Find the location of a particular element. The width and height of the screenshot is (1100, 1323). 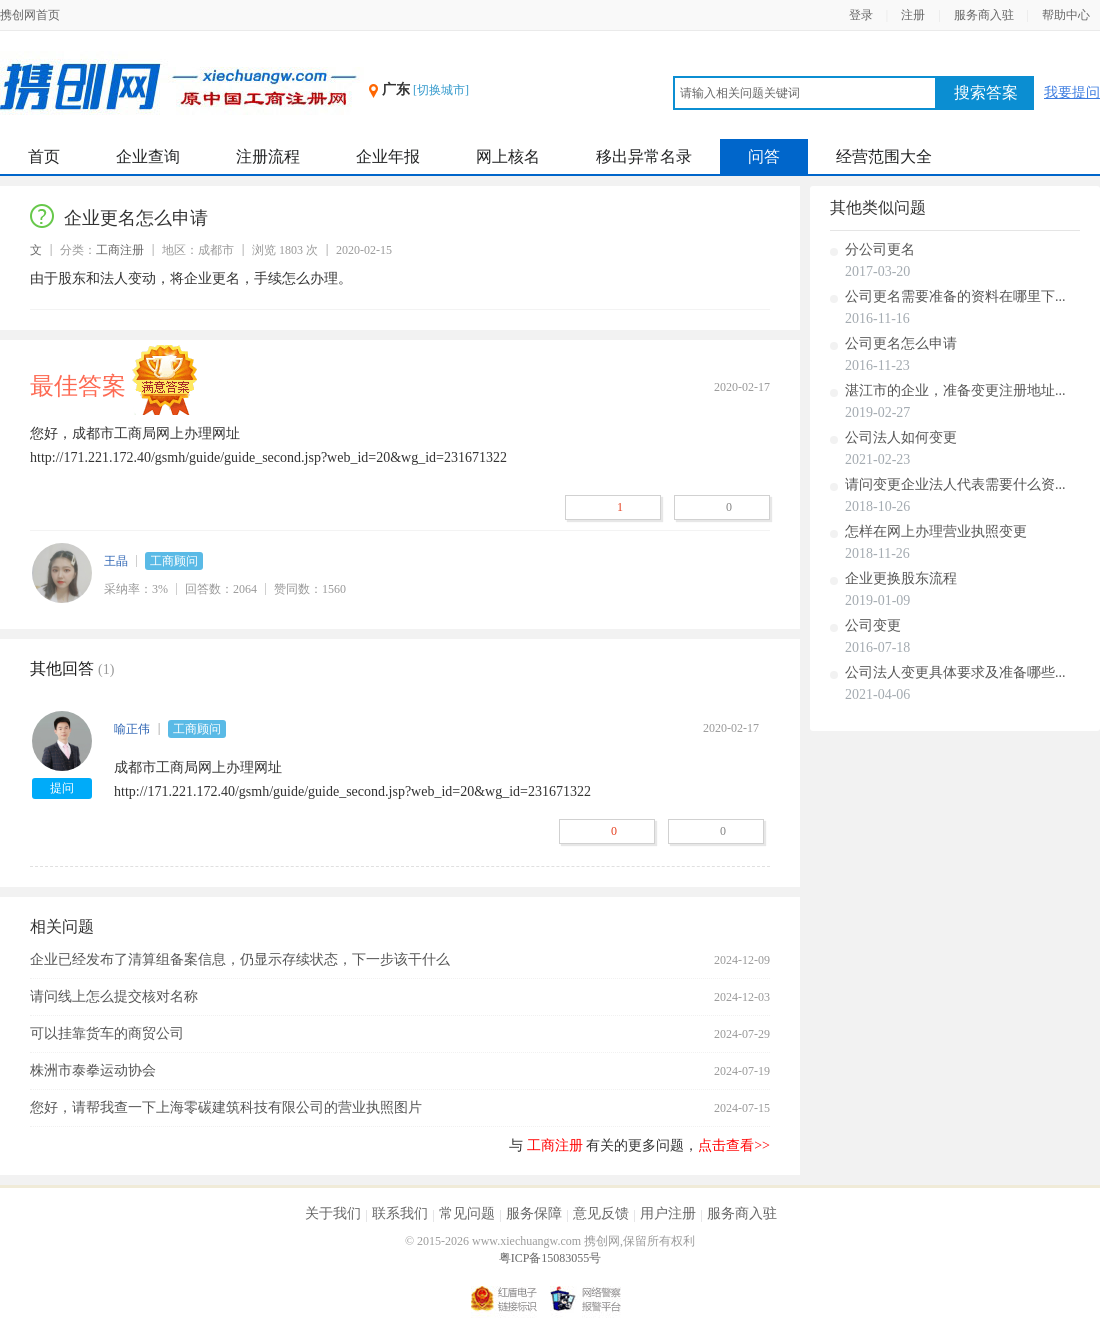

关于我们 is located at coordinates (333, 1213).